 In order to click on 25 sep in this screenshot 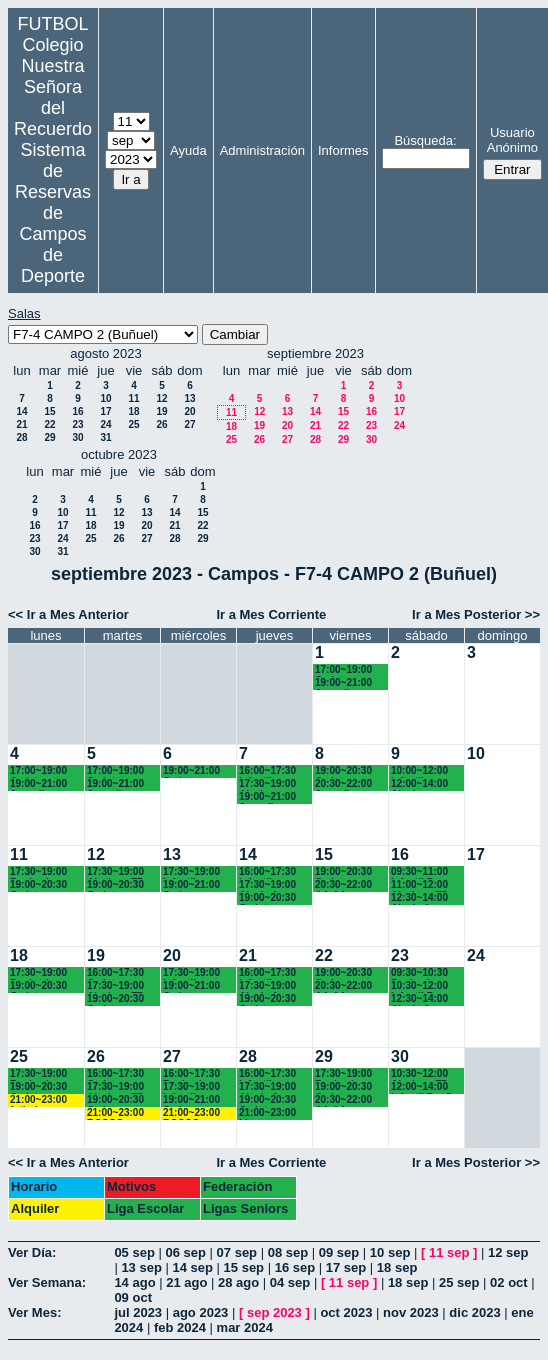, I will do `click(459, 1282)`.